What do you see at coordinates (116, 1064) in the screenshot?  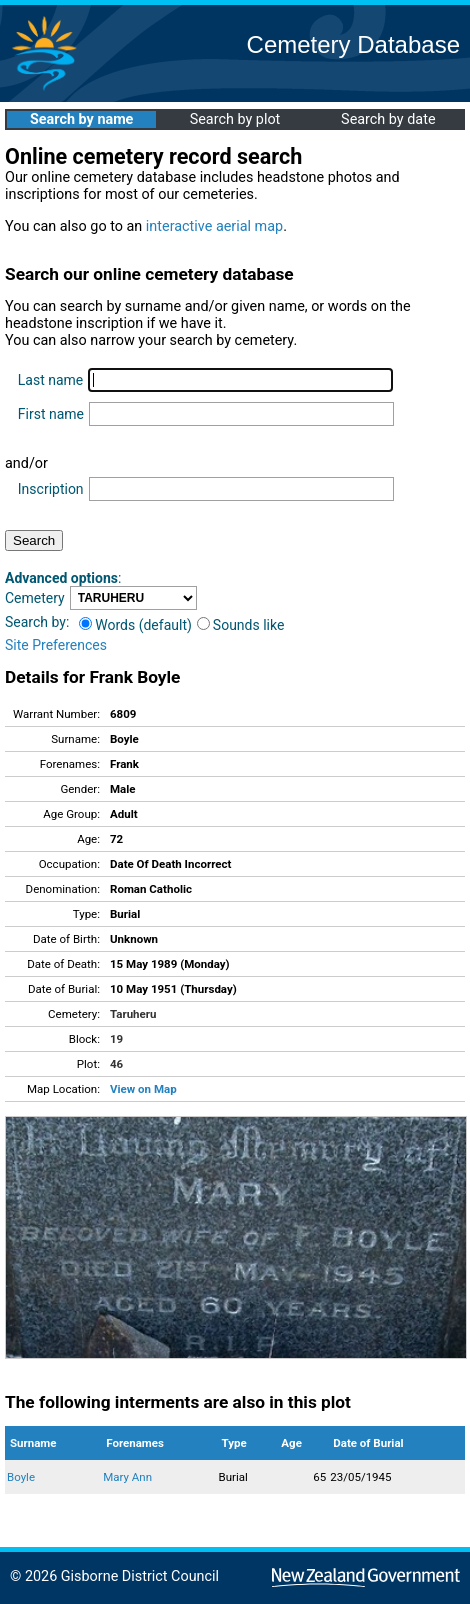 I see `46` at bounding box center [116, 1064].